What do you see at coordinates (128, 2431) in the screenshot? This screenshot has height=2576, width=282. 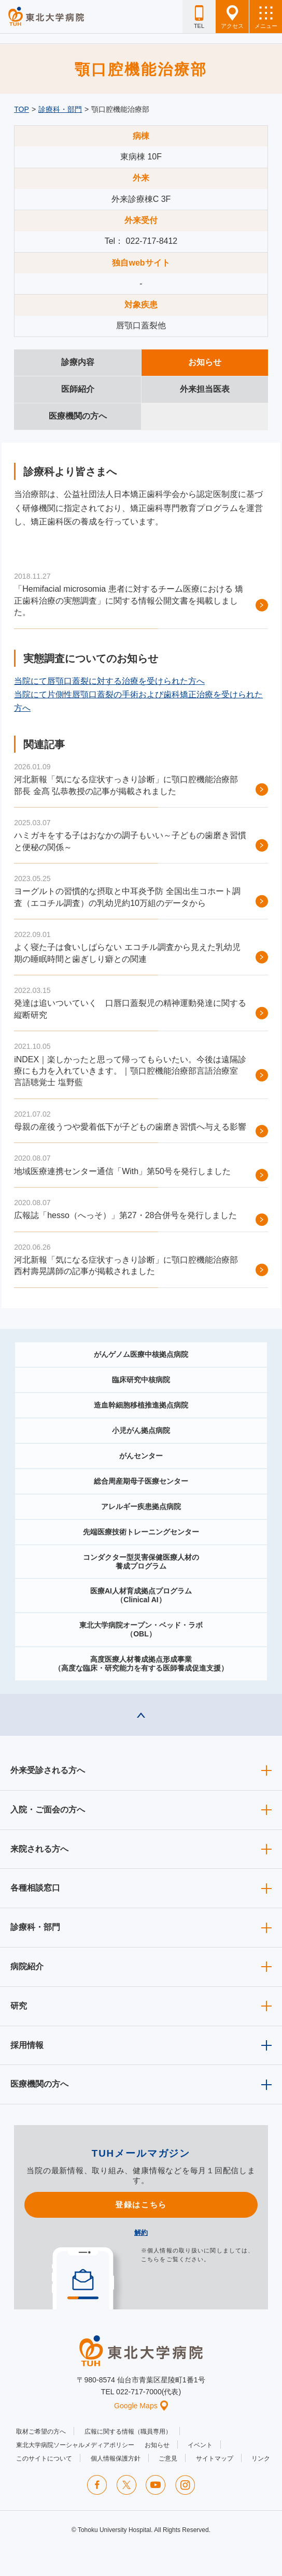 I see `広報に関する情報（職員専用）` at bounding box center [128, 2431].